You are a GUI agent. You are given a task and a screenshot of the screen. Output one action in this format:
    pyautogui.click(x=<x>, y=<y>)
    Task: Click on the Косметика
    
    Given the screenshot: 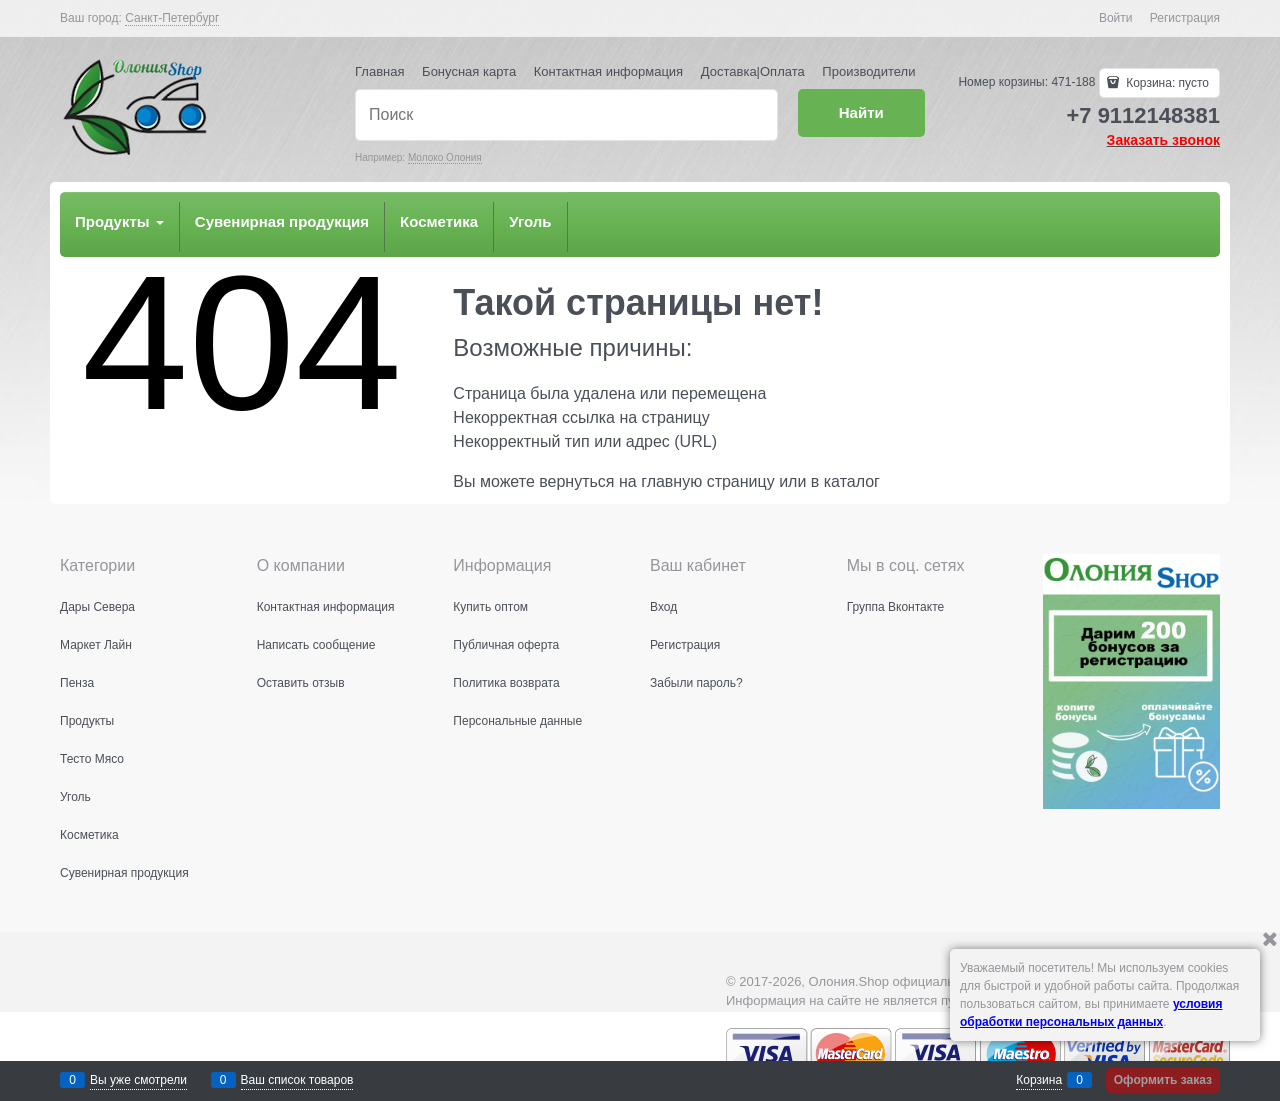 What is the action you would take?
    pyautogui.click(x=439, y=221)
    